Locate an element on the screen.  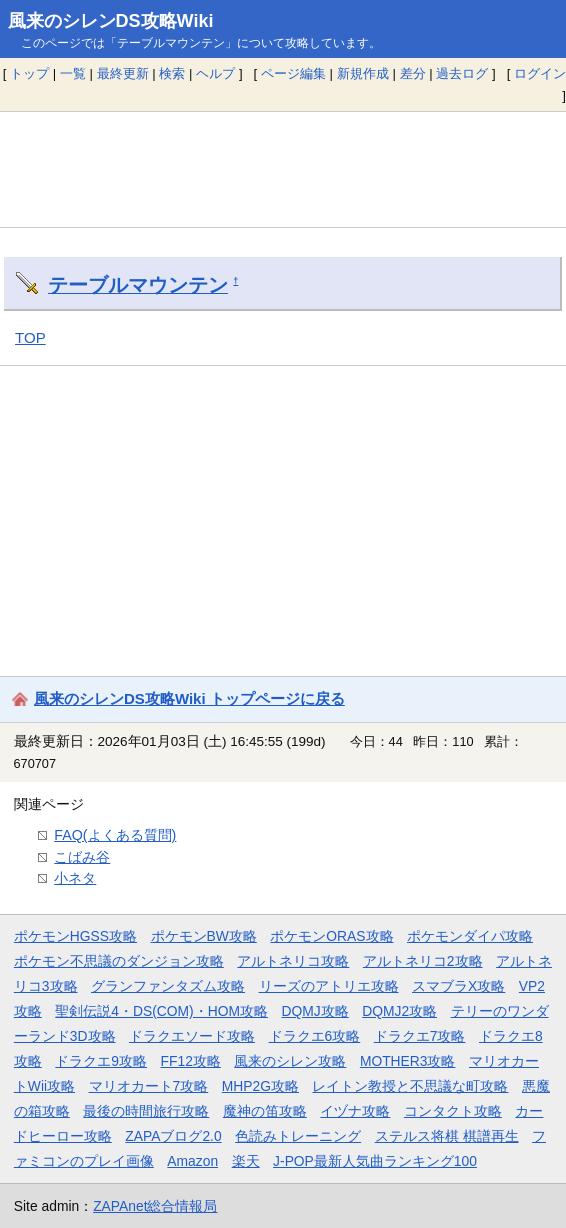
最終更新 is located at coordinates (123, 73).